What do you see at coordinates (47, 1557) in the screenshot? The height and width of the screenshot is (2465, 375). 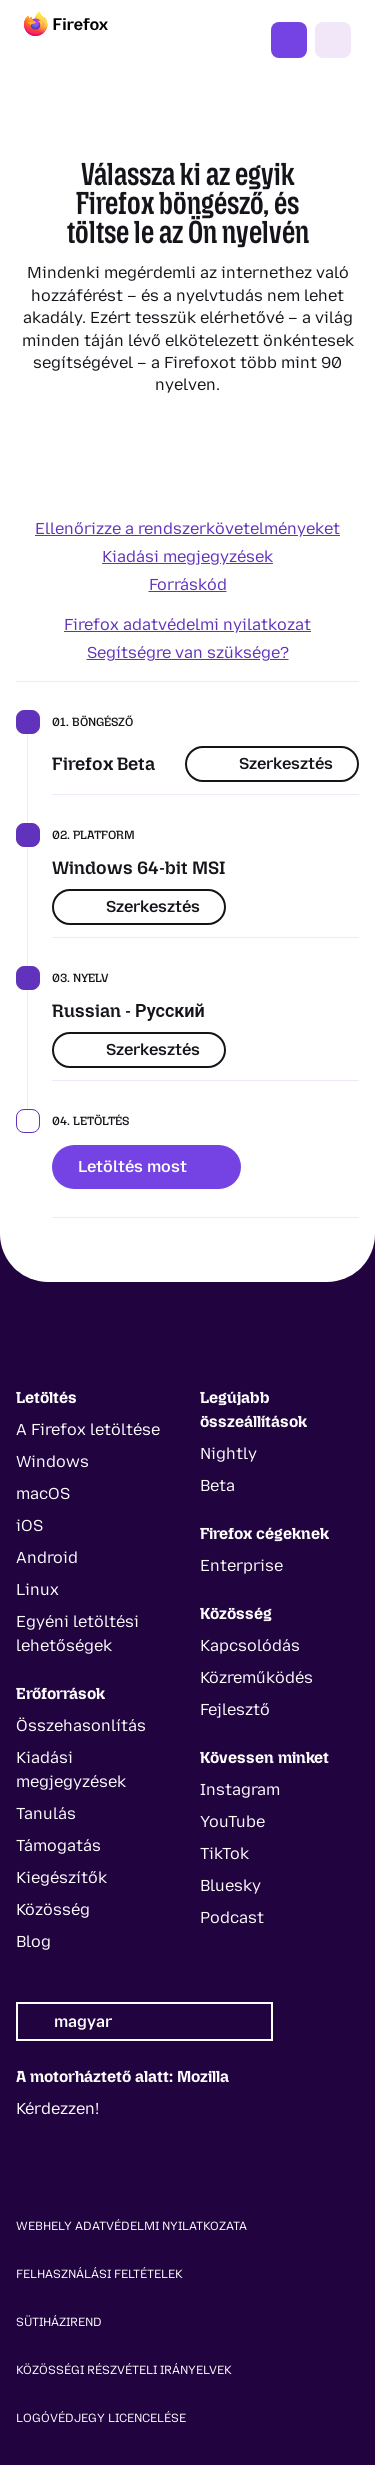 I see `Android` at bounding box center [47, 1557].